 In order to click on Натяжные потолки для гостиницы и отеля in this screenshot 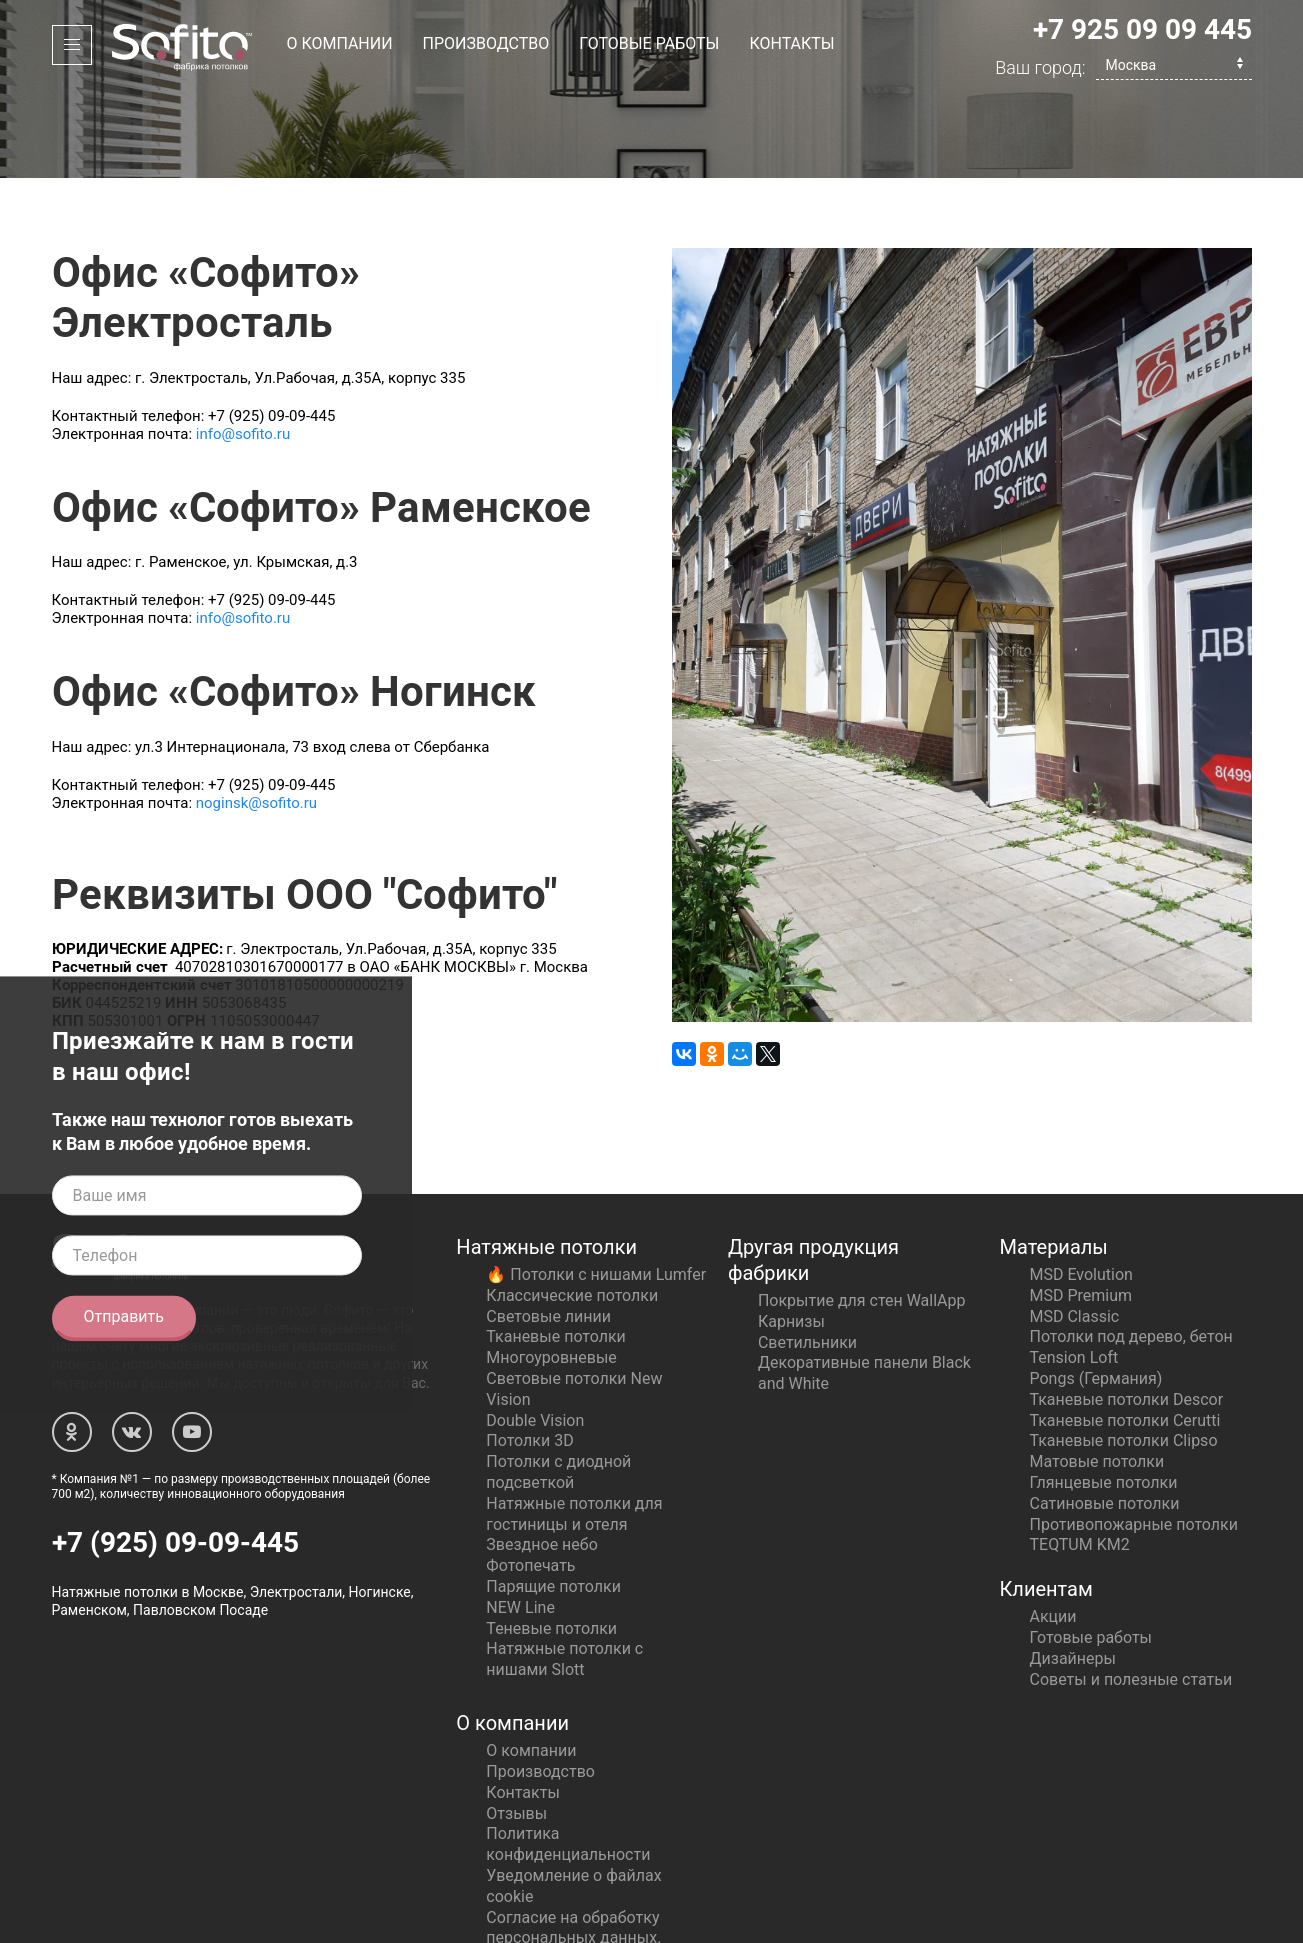, I will do `click(574, 1426)`.